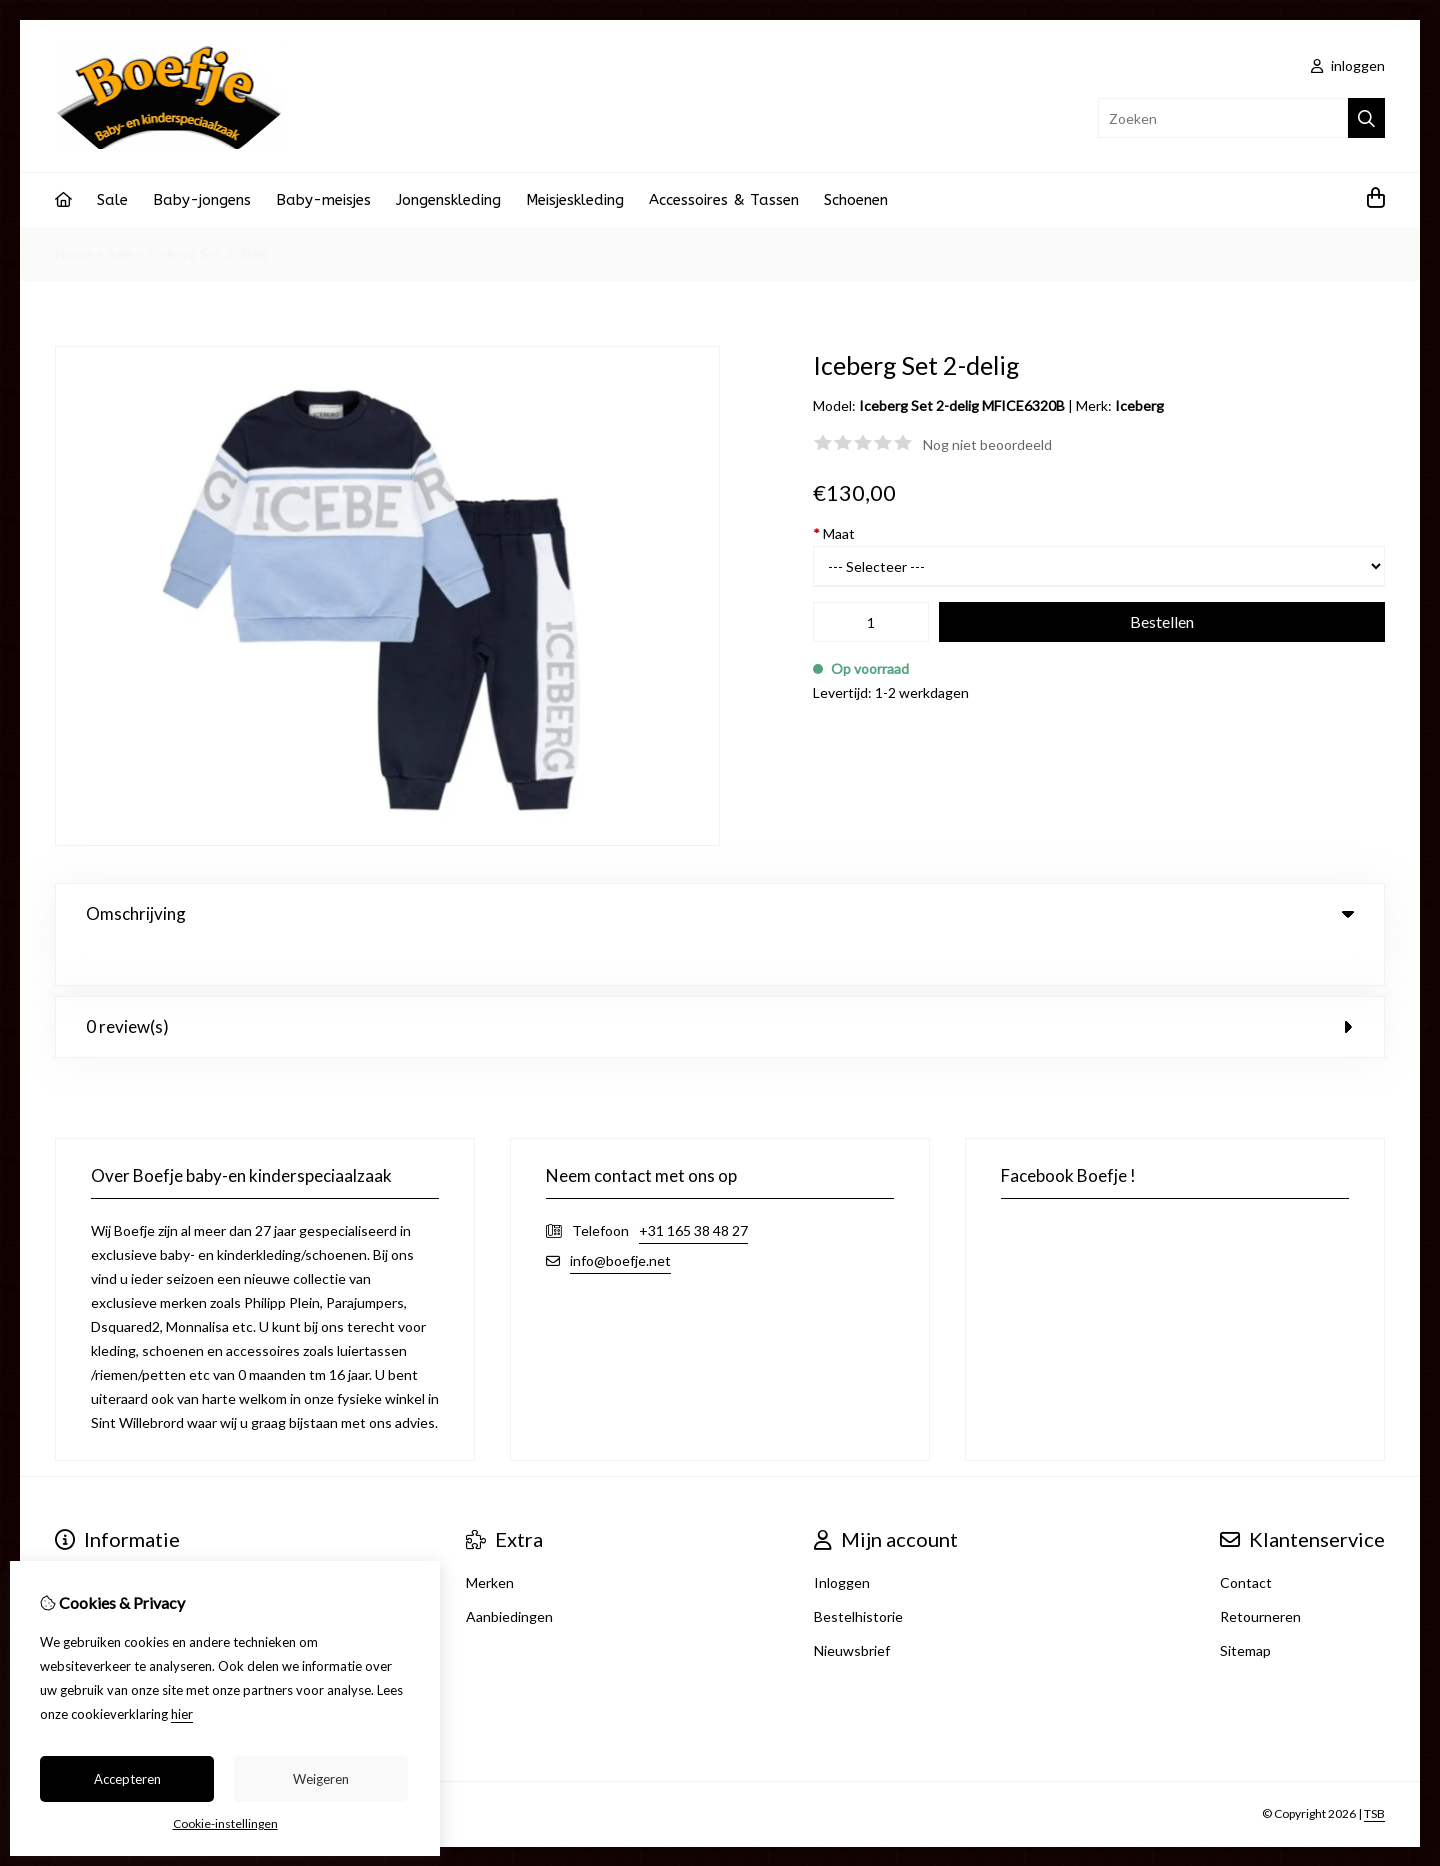 This screenshot has width=1440, height=1866. Describe the element at coordinates (225, 1823) in the screenshot. I see `Cookie-instellingen` at that location.